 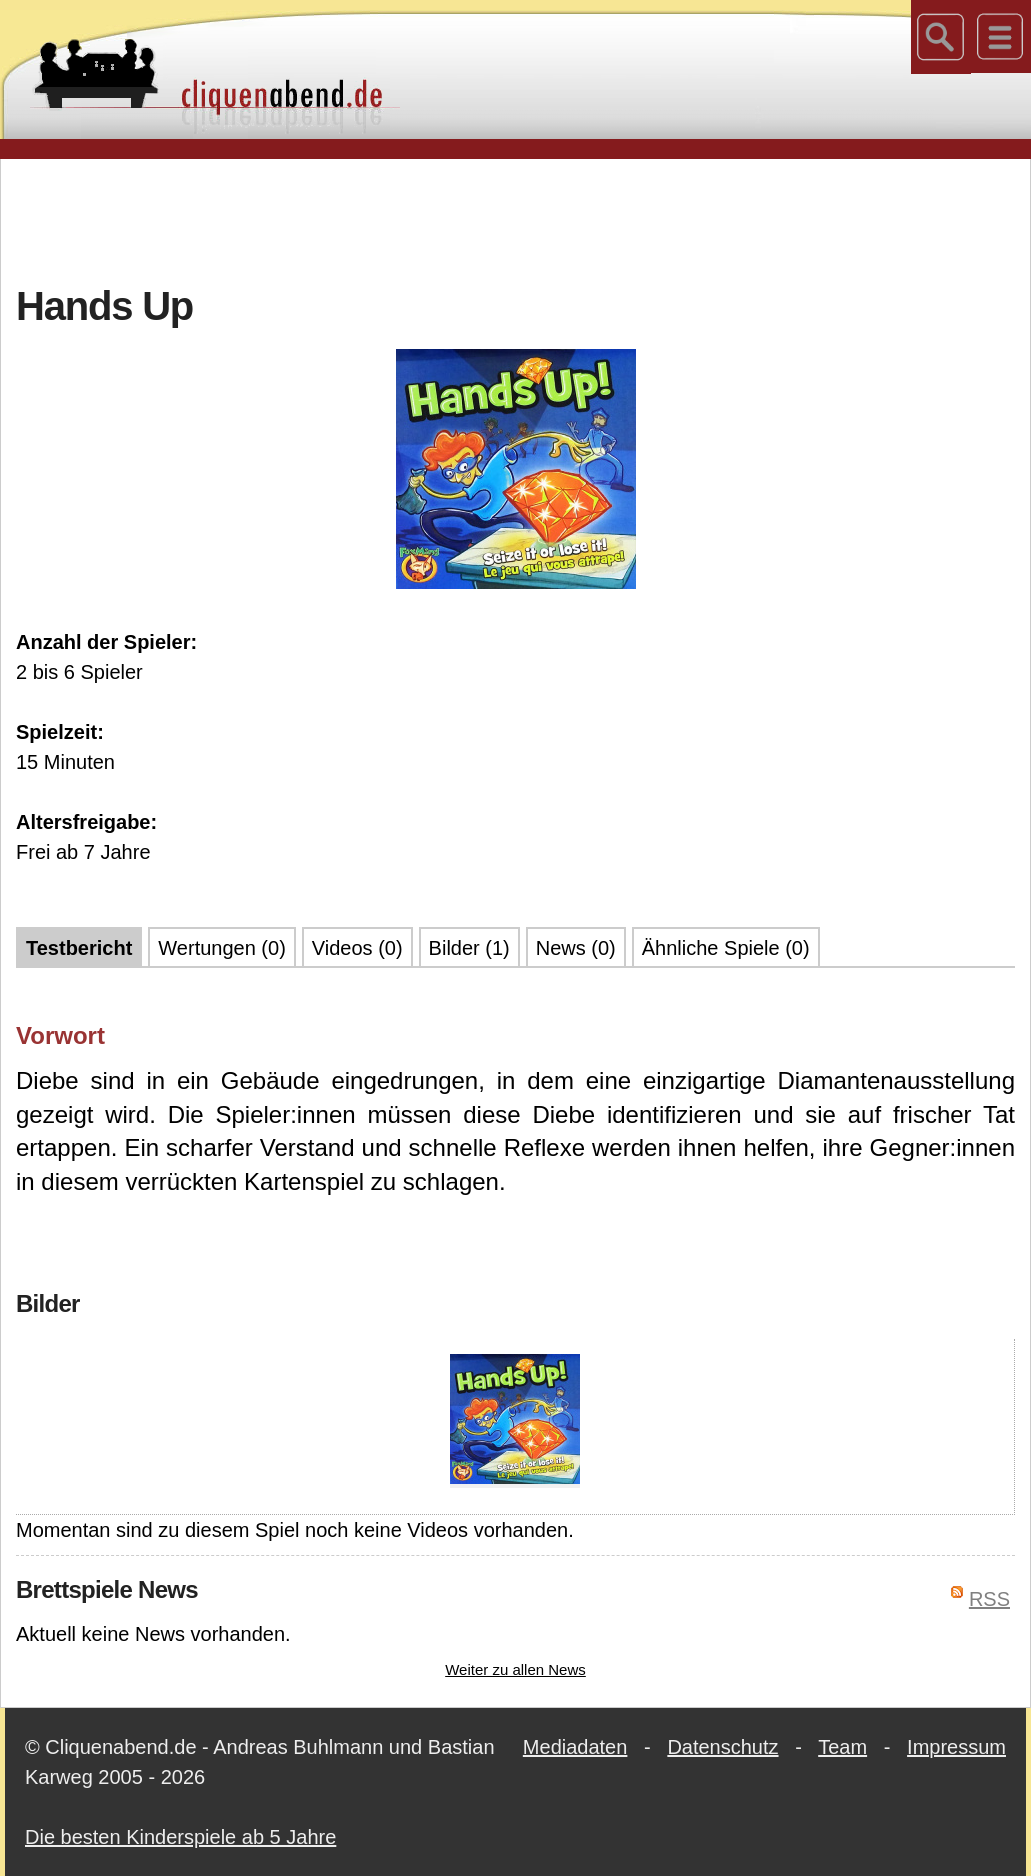 What do you see at coordinates (180, 1837) in the screenshot?
I see `Die besten Kinderspiele ab 5 Jahre` at bounding box center [180, 1837].